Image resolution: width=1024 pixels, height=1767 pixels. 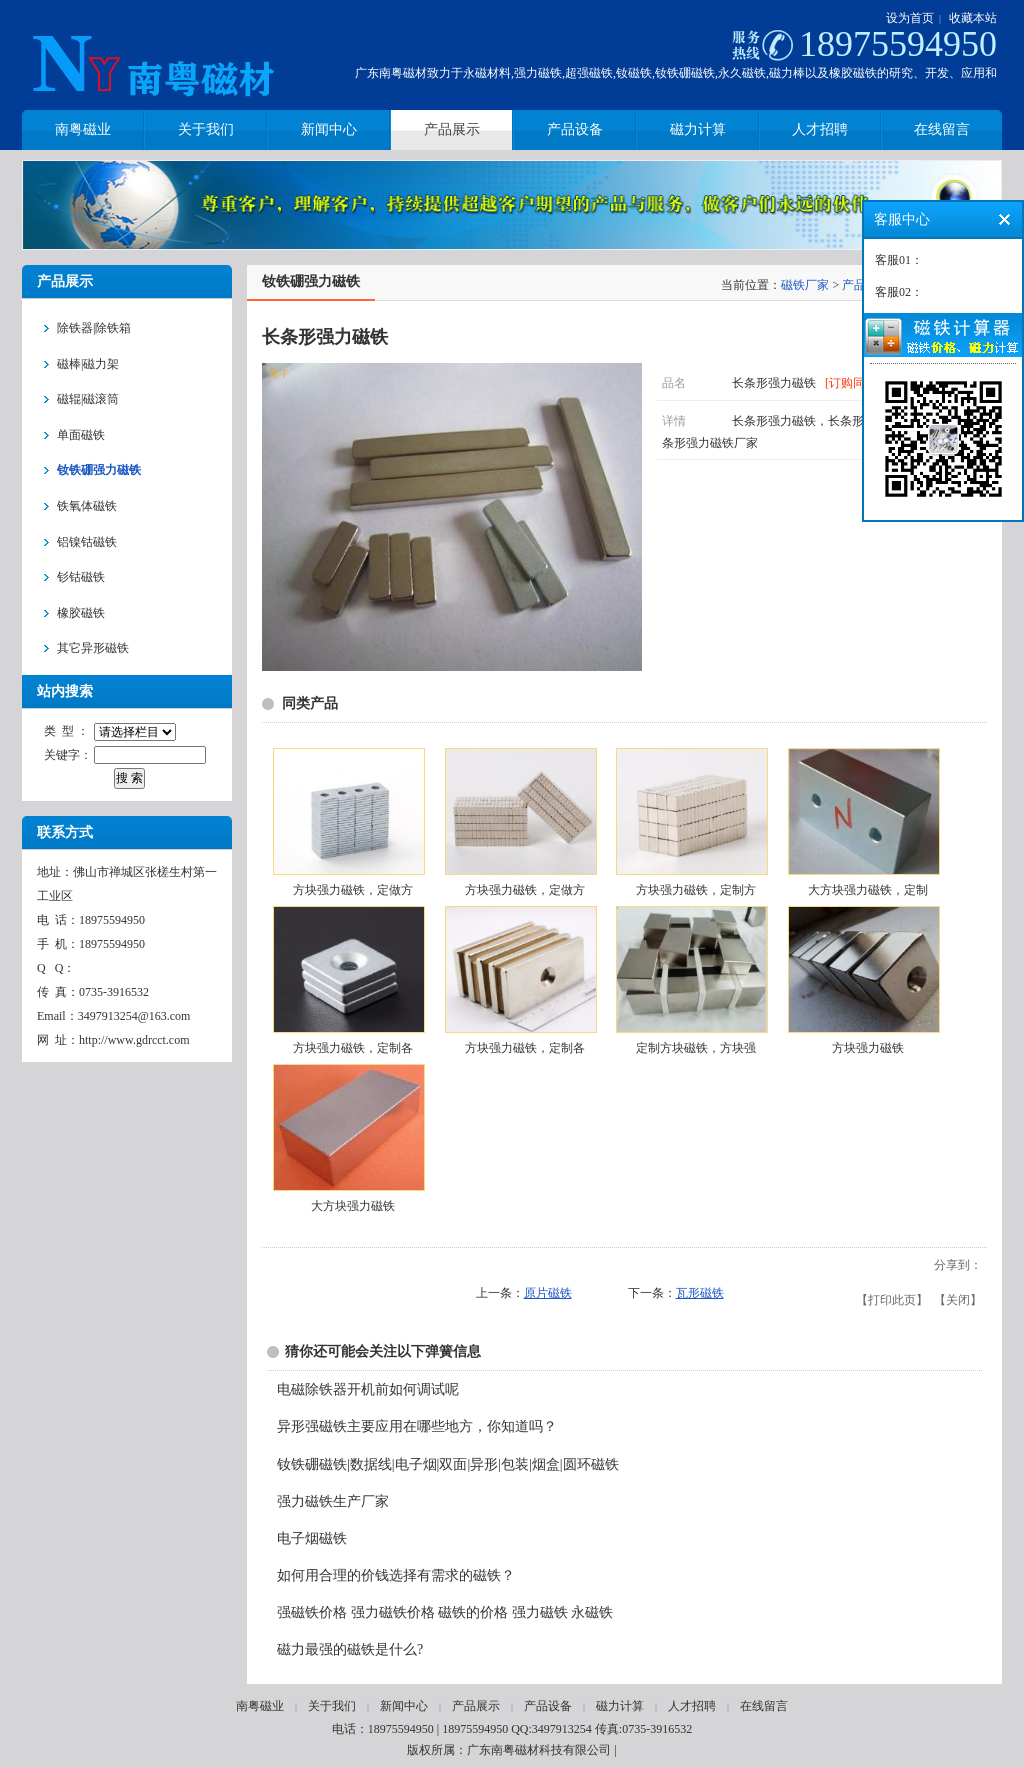 I want to click on 打印此页, so click(x=892, y=1300).